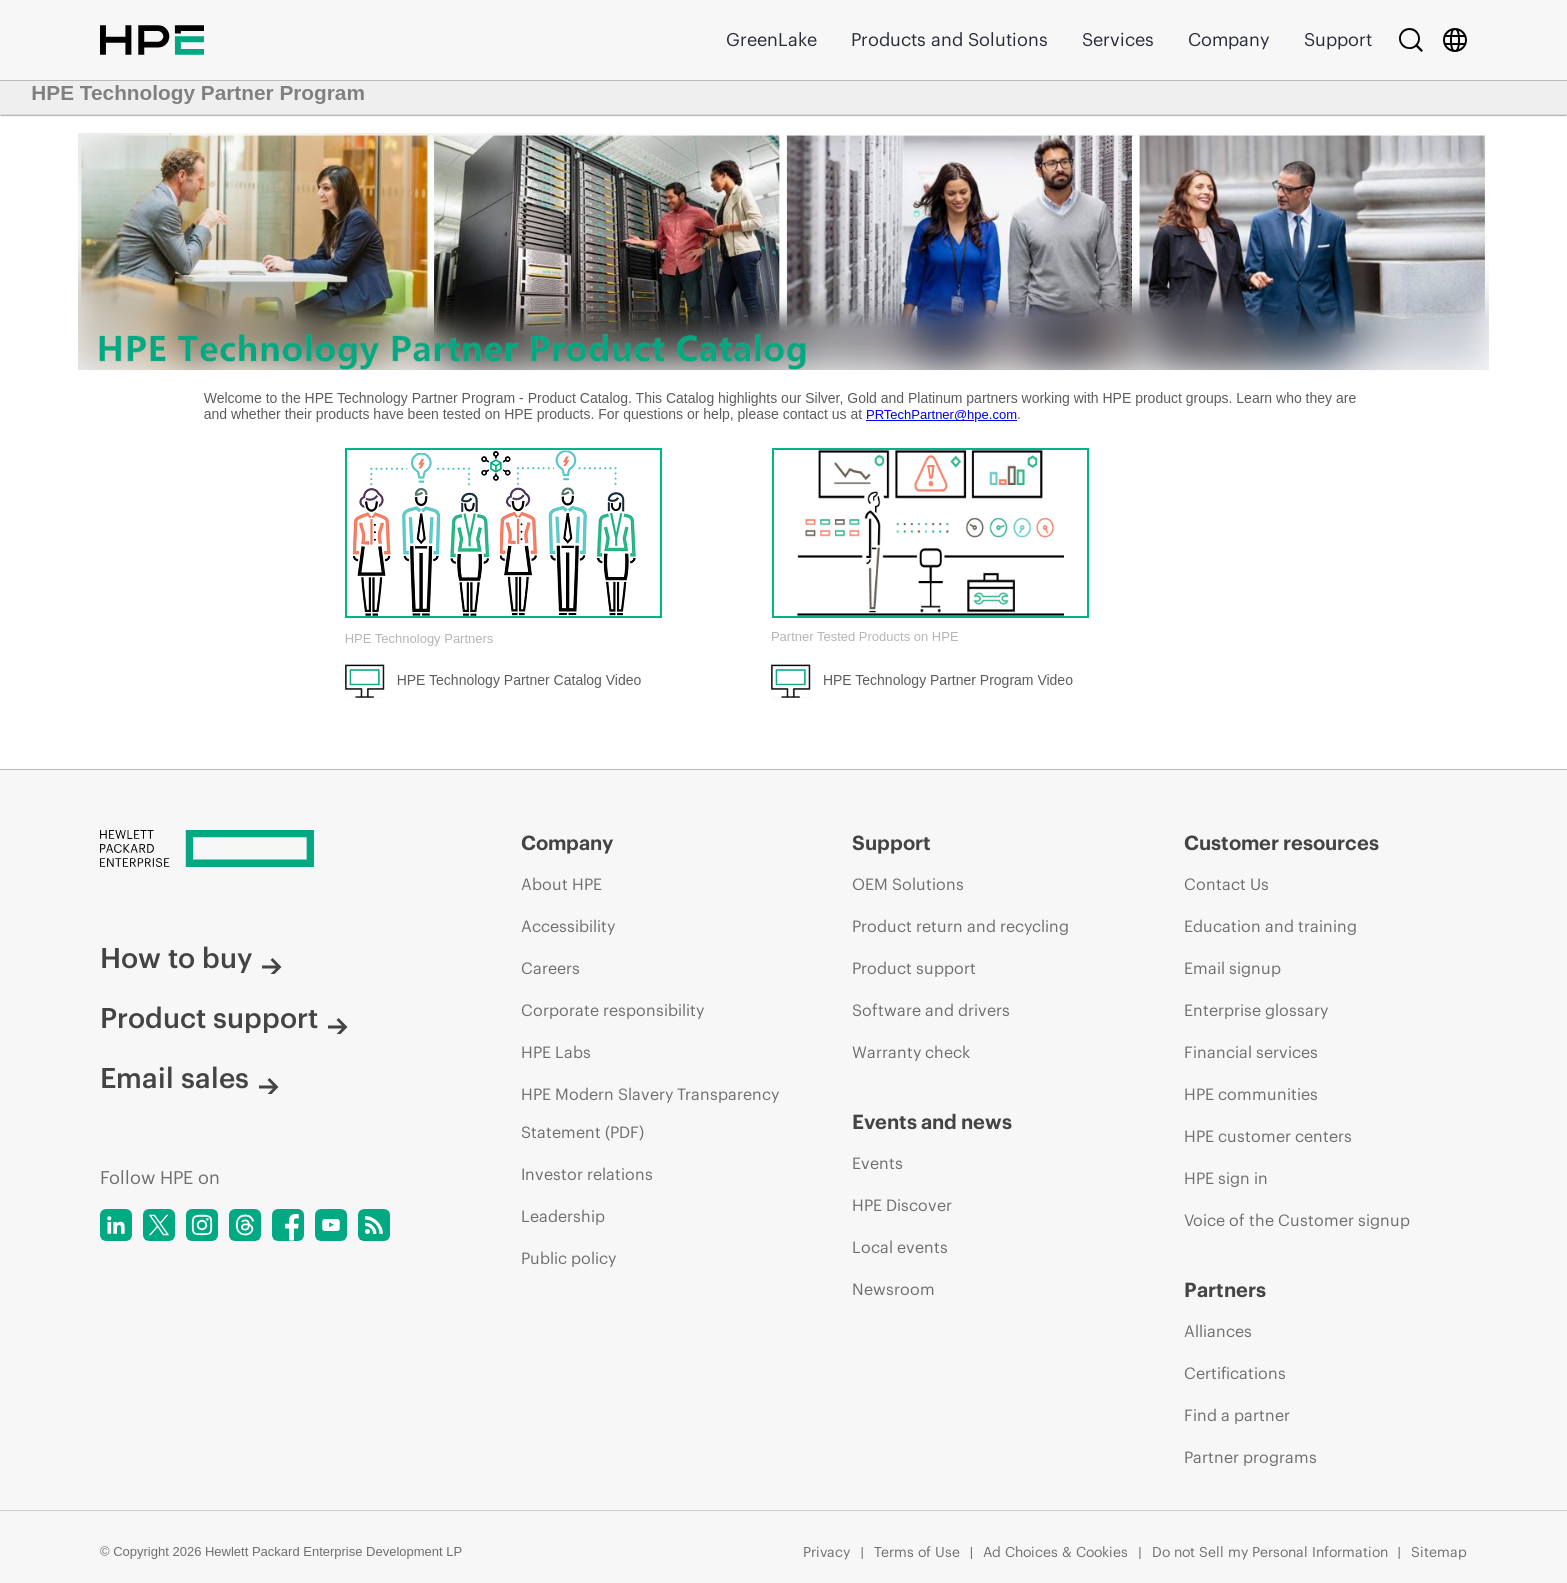  What do you see at coordinates (1338, 39) in the screenshot?
I see `Support` at bounding box center [1338, 39].